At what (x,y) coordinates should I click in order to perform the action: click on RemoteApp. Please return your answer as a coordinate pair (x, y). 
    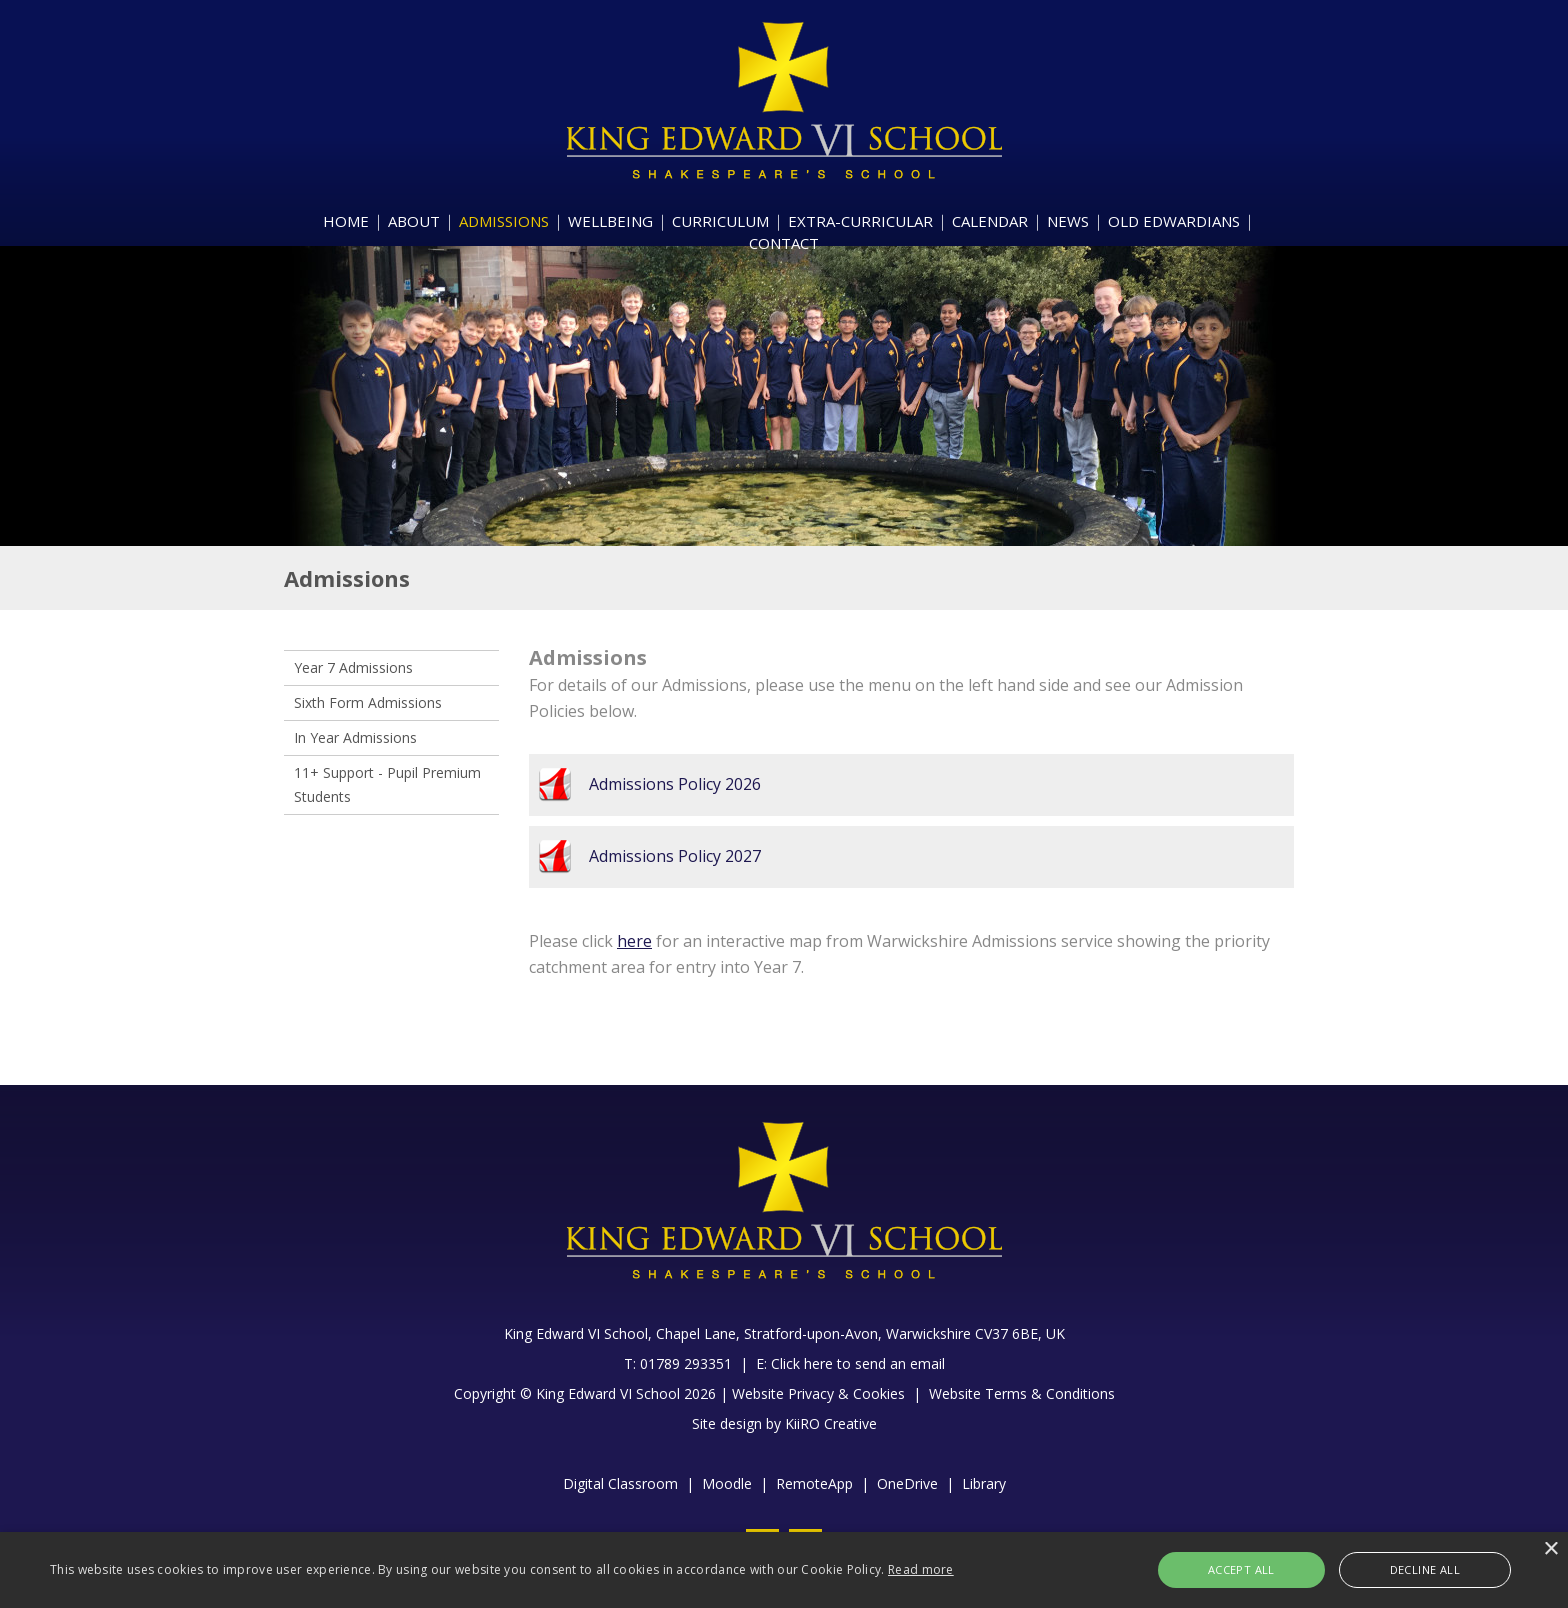
    Looking at the image, I should click on (814, 1483).